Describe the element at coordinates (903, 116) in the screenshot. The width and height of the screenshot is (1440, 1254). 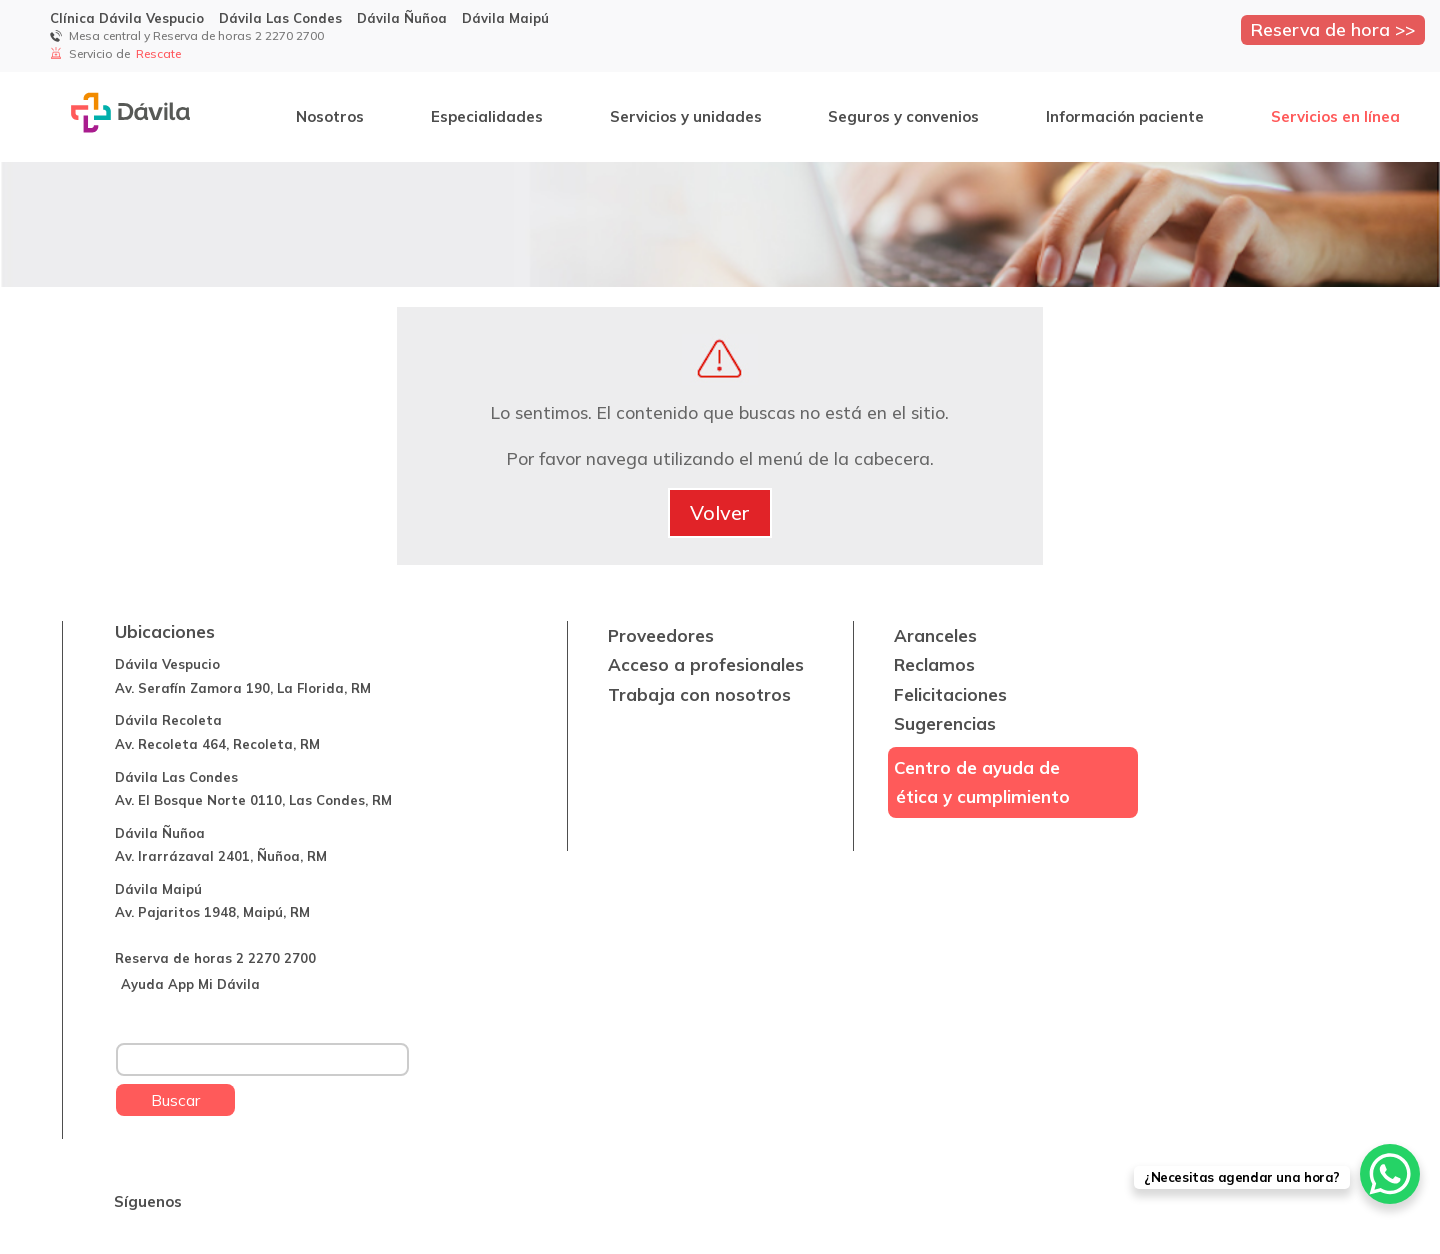
I see `Seguros y convenios` at that location.